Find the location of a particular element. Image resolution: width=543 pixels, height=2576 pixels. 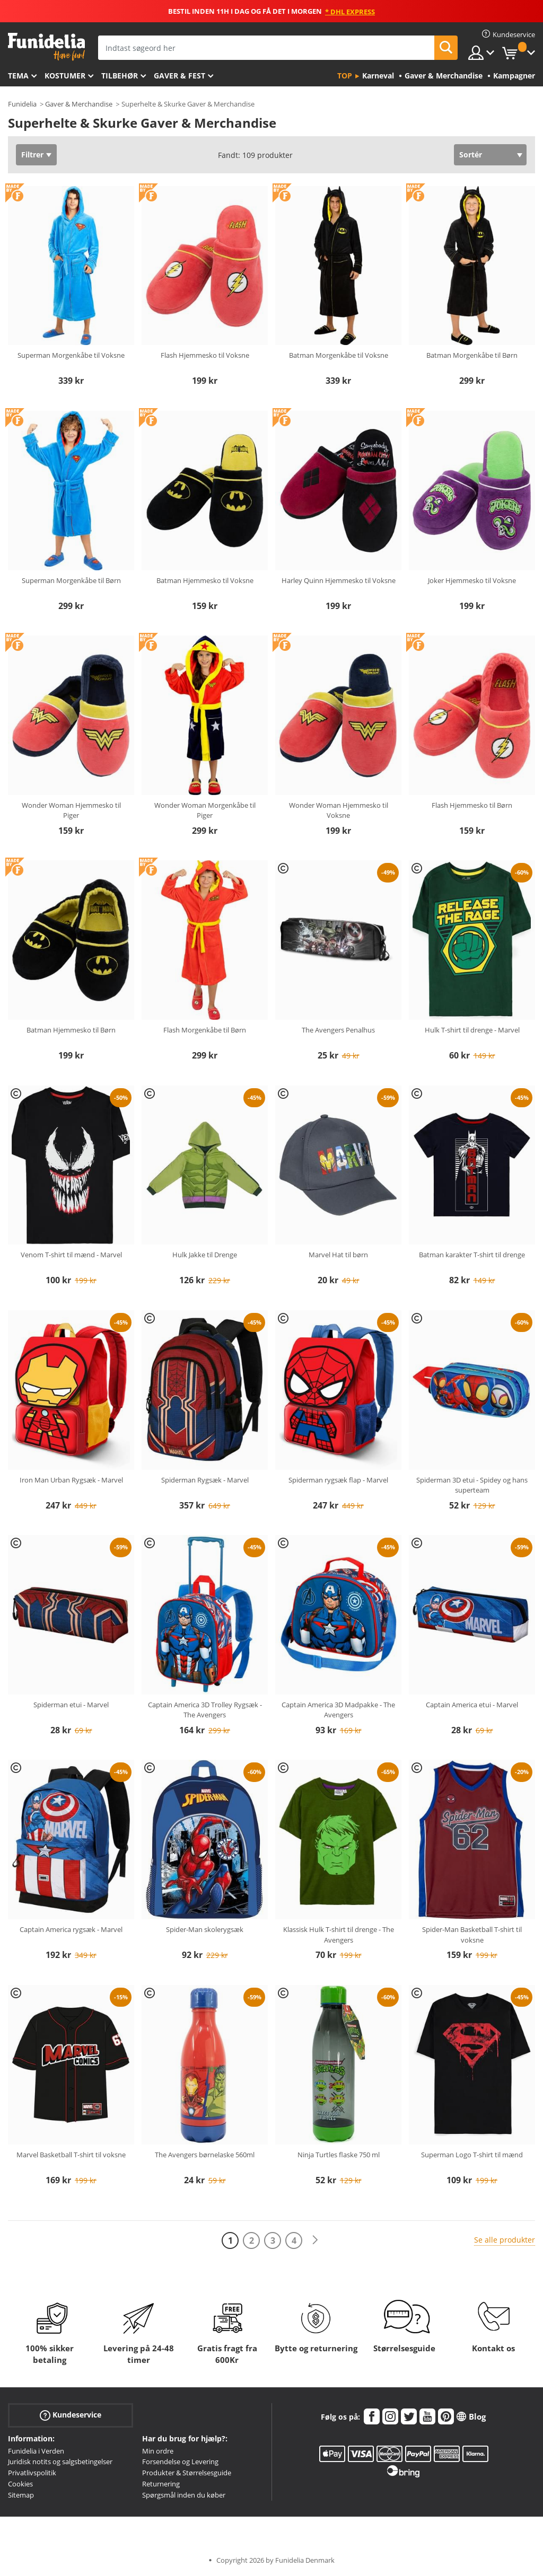

Se alle produkter is located at coordinates (504, 2240).